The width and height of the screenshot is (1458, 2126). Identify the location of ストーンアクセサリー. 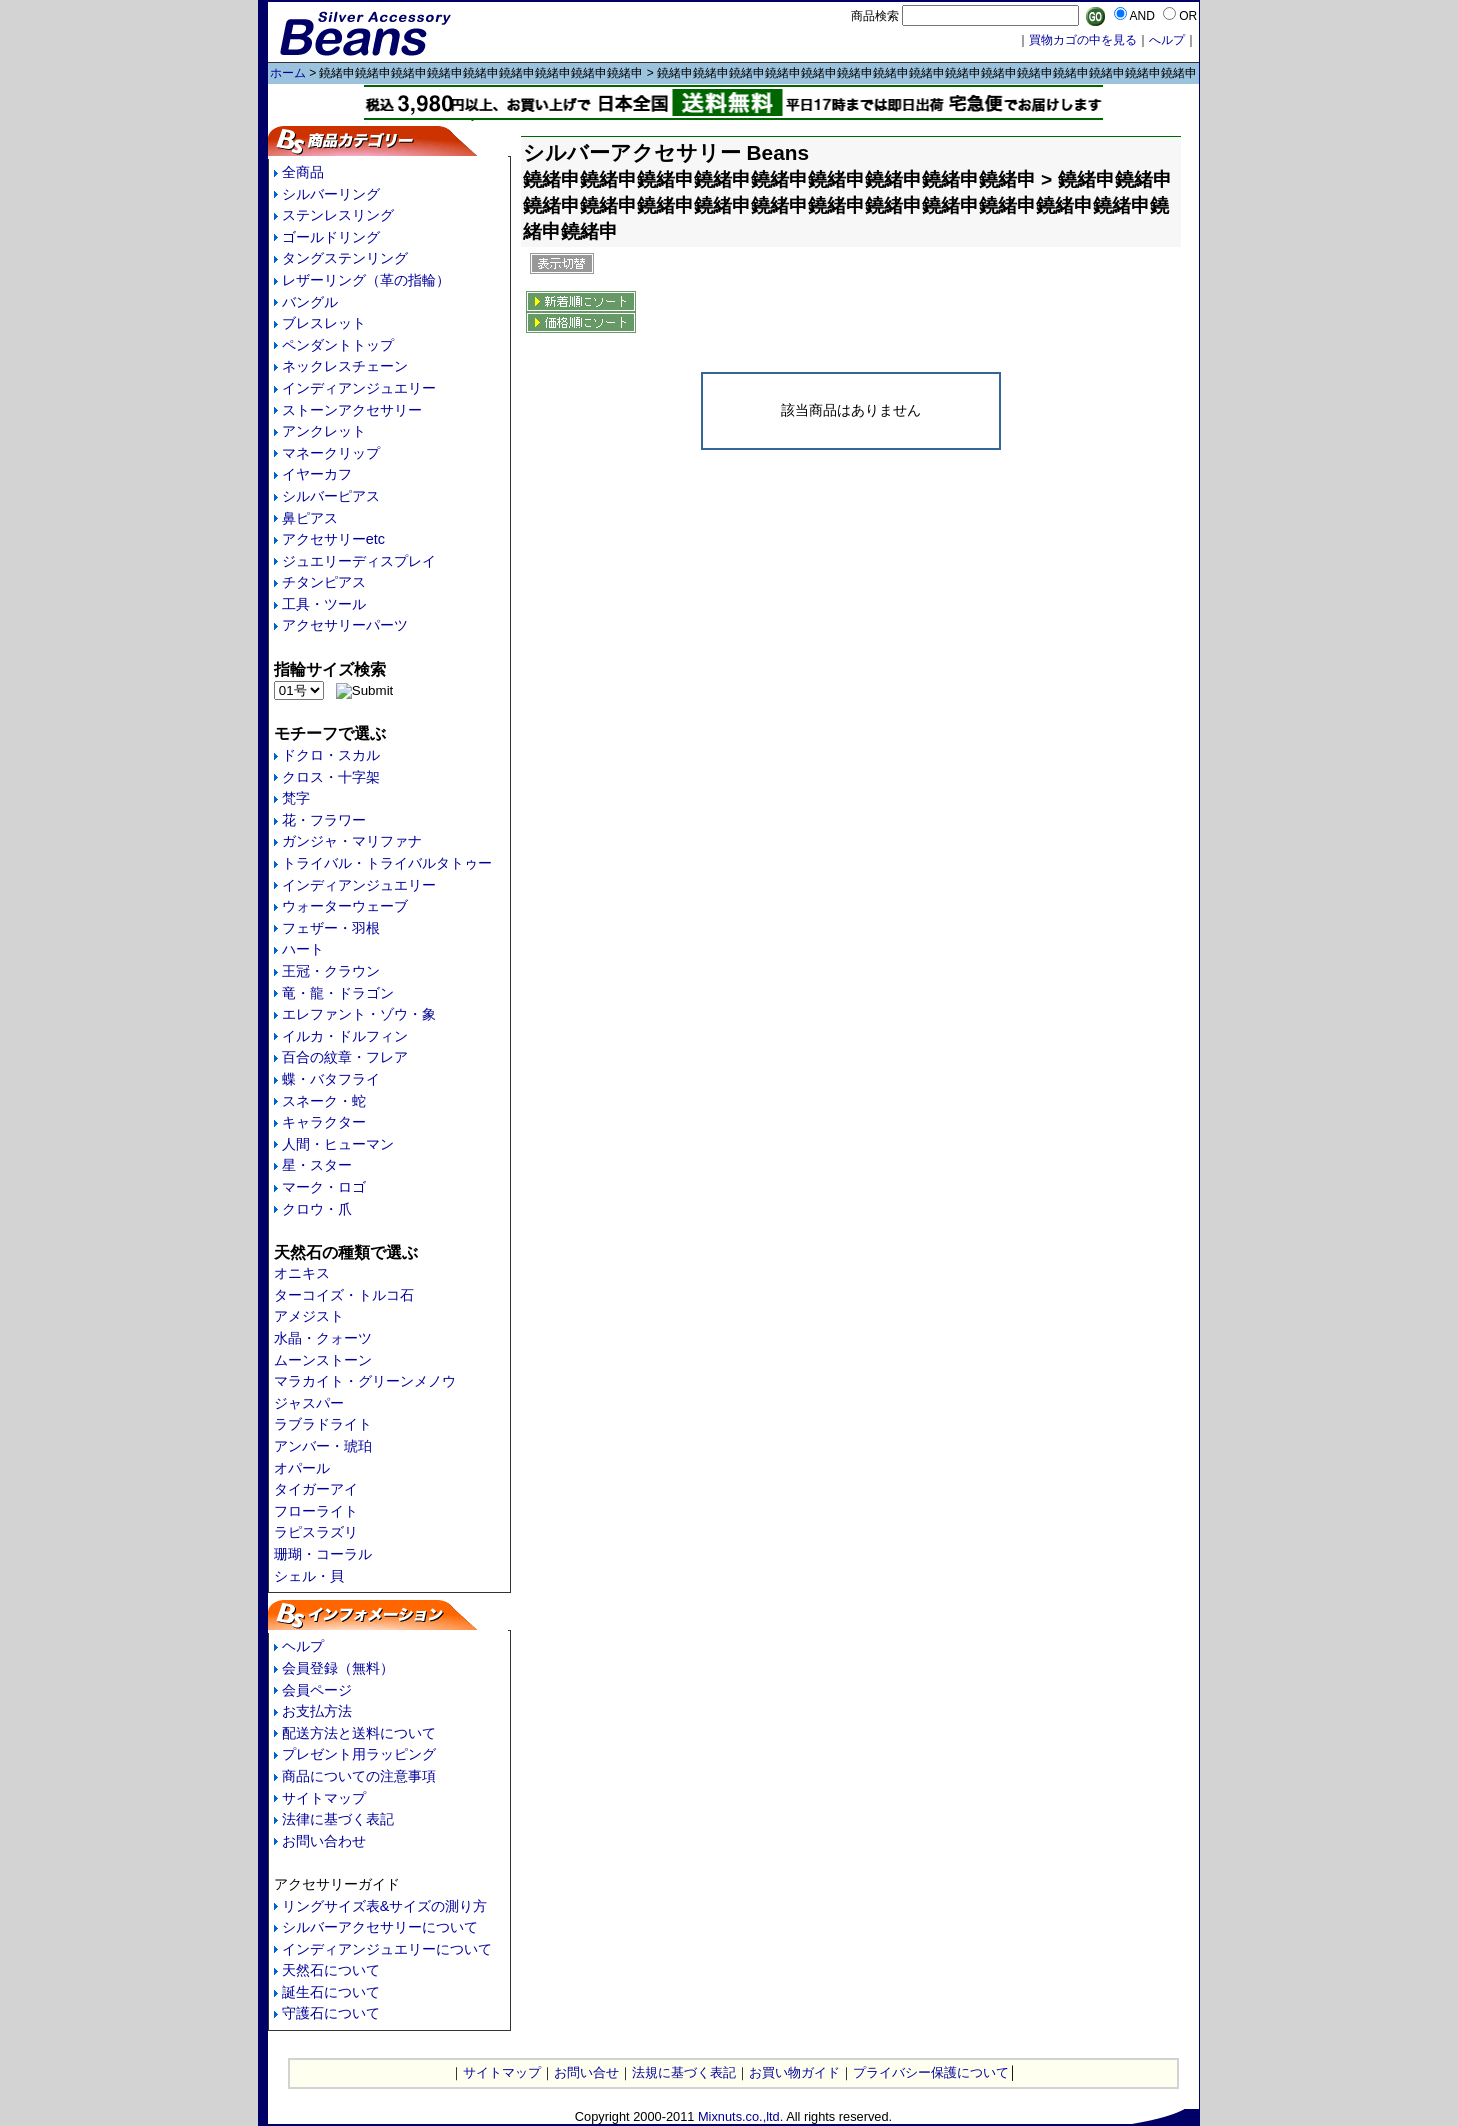
(352, 410).